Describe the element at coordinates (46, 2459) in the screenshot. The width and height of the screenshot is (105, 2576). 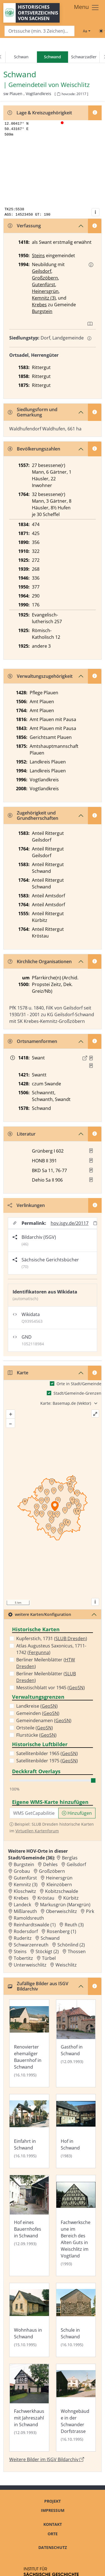
I see `Weitere Bilder im ISGV Bildarchiv [Weitere Bilder von Schwand im ISGV Bildarchiv öffnen]` at that location.